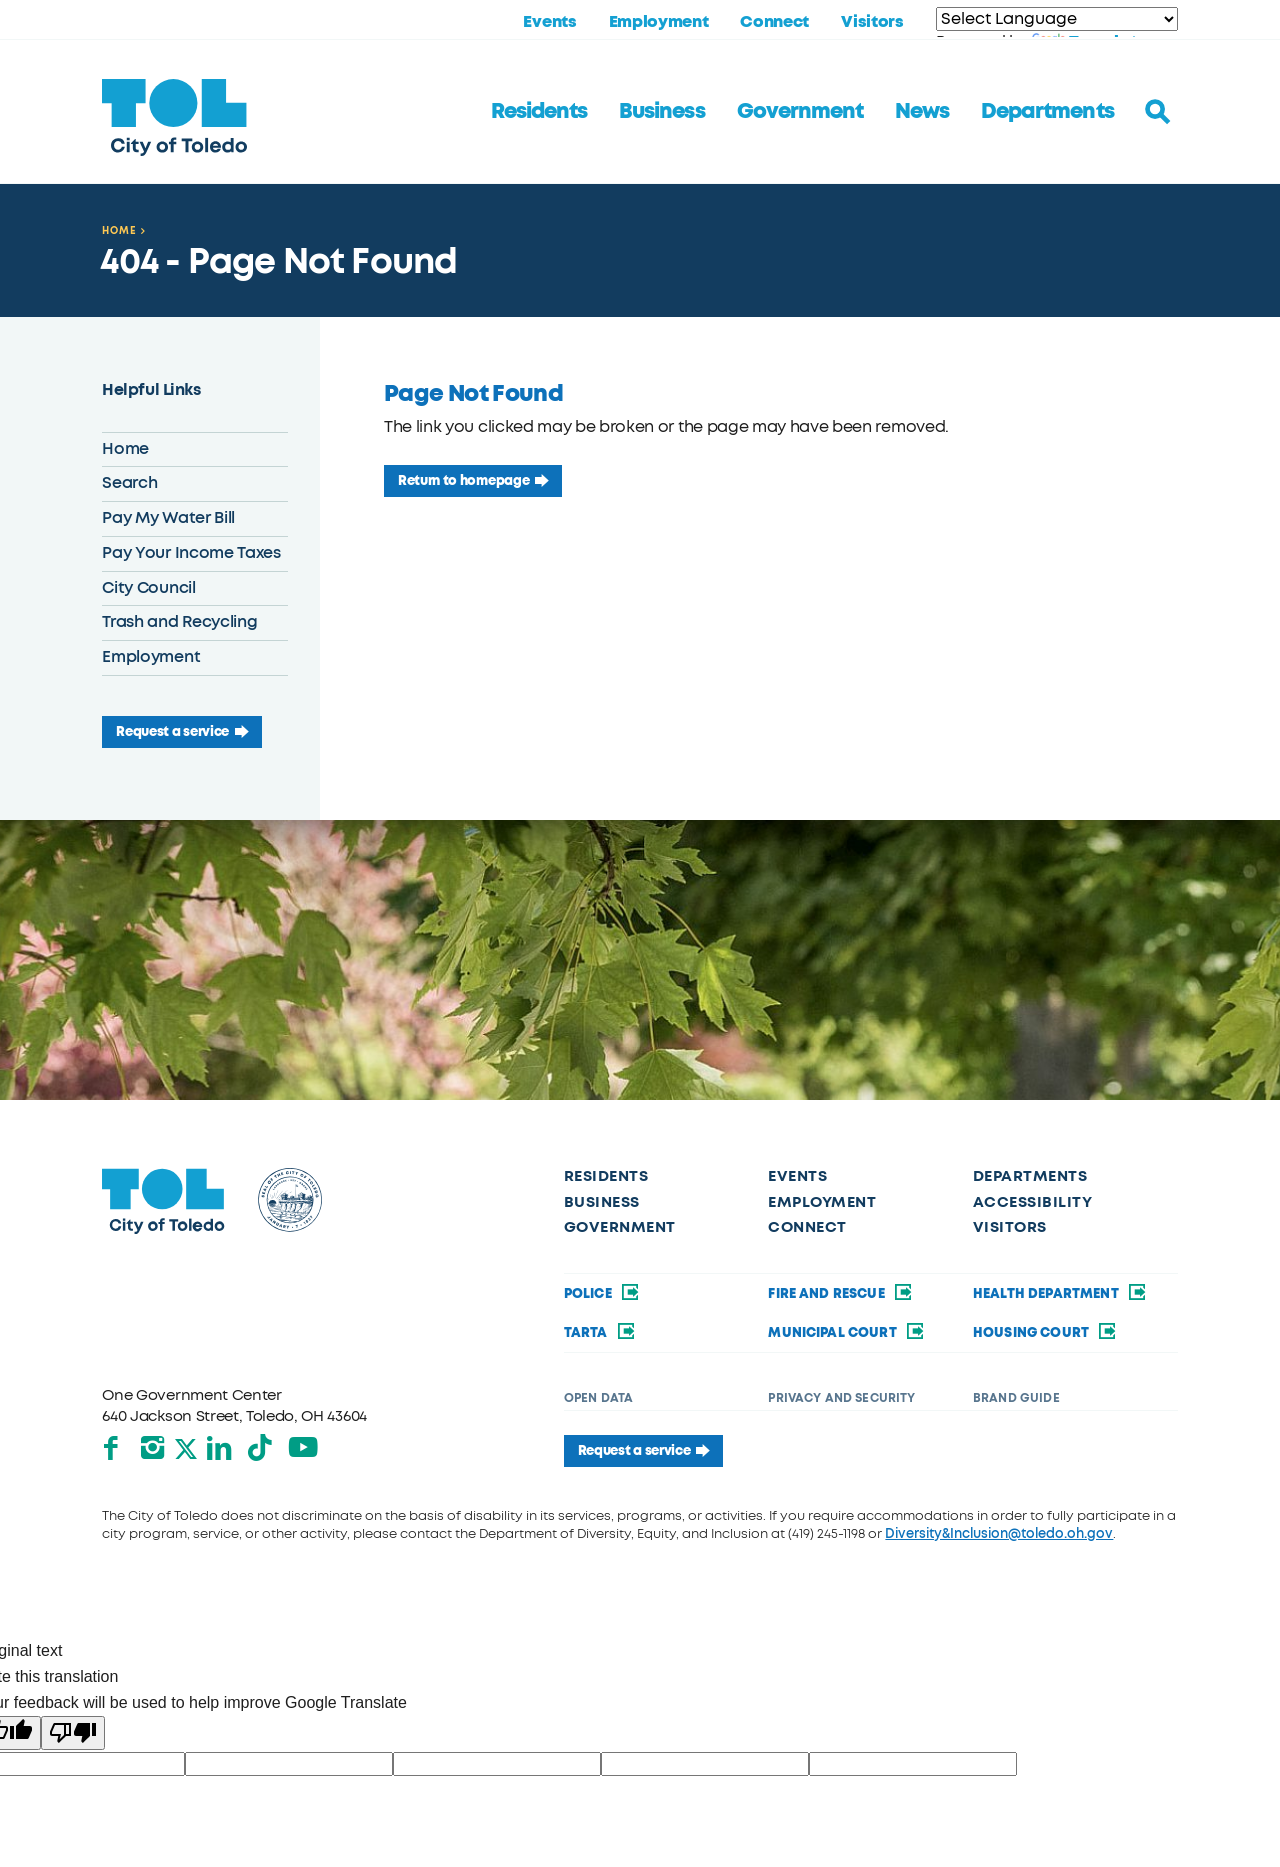 The width and height of the screenshot is (1280, 1867). Describe the element at coordinates (172, 731) in the screenshot. I see `Request a service` at that location.